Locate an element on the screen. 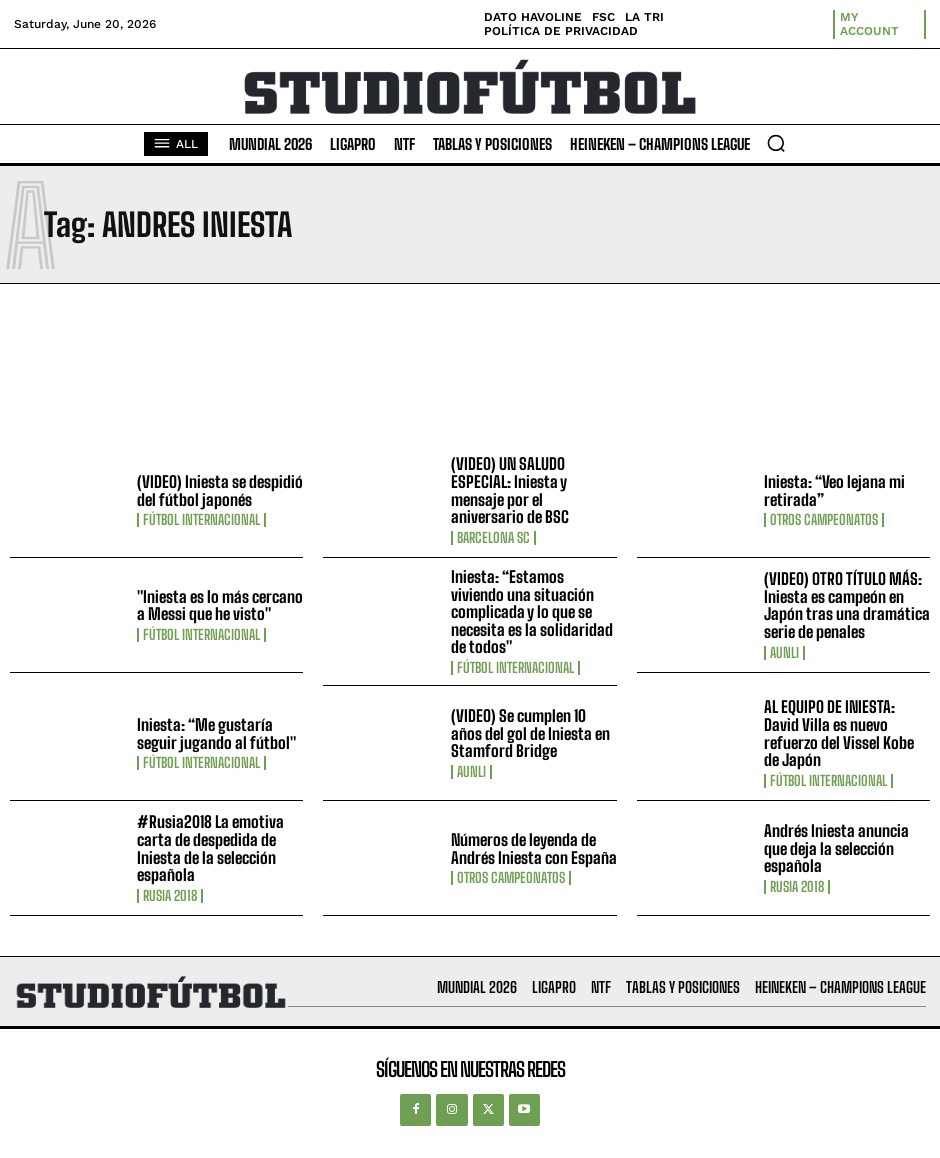  Otros Campeonatos is located at coordinates (824, 520).